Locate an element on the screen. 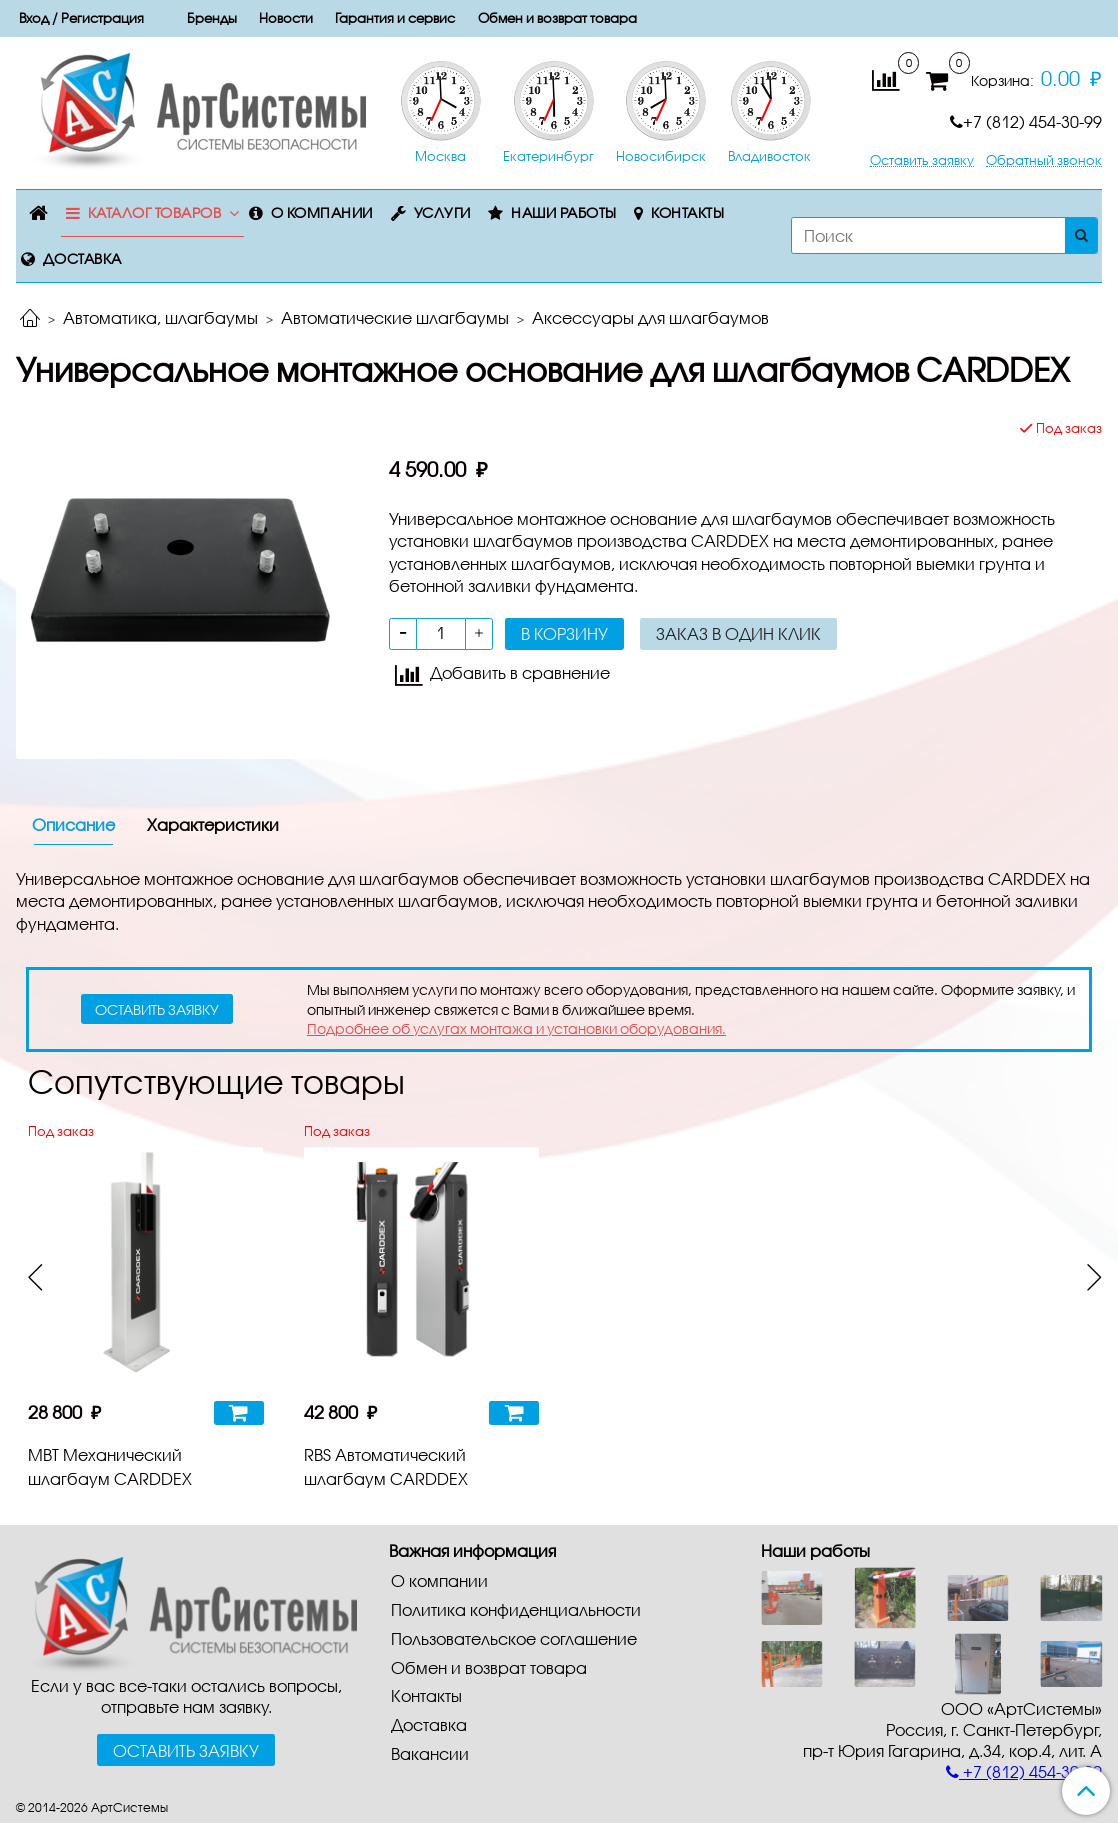 The height and width of the screenshot is (1823, 1118). +7 (812) 454-30-99 is located at coordinates (1026, 121).